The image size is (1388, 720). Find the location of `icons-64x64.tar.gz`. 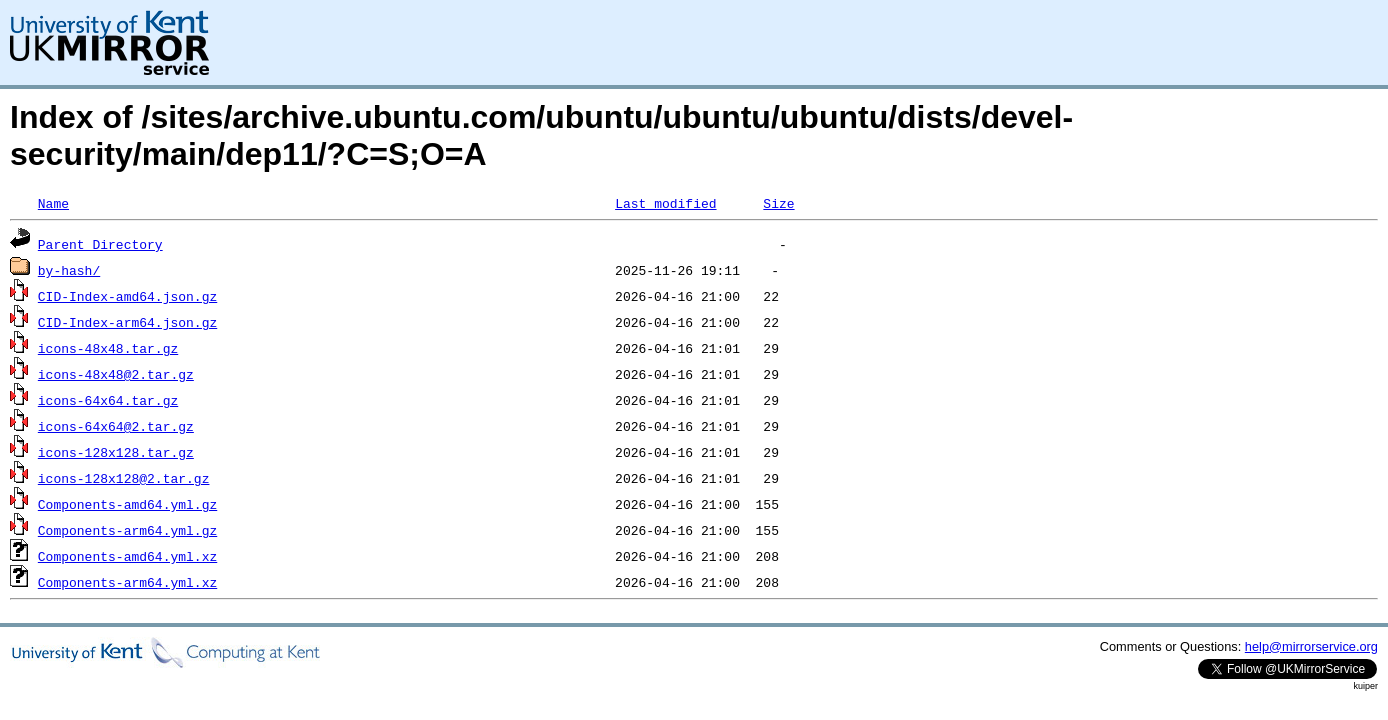

icons-64x64.tar.gz is located at coordinates (108, 400).